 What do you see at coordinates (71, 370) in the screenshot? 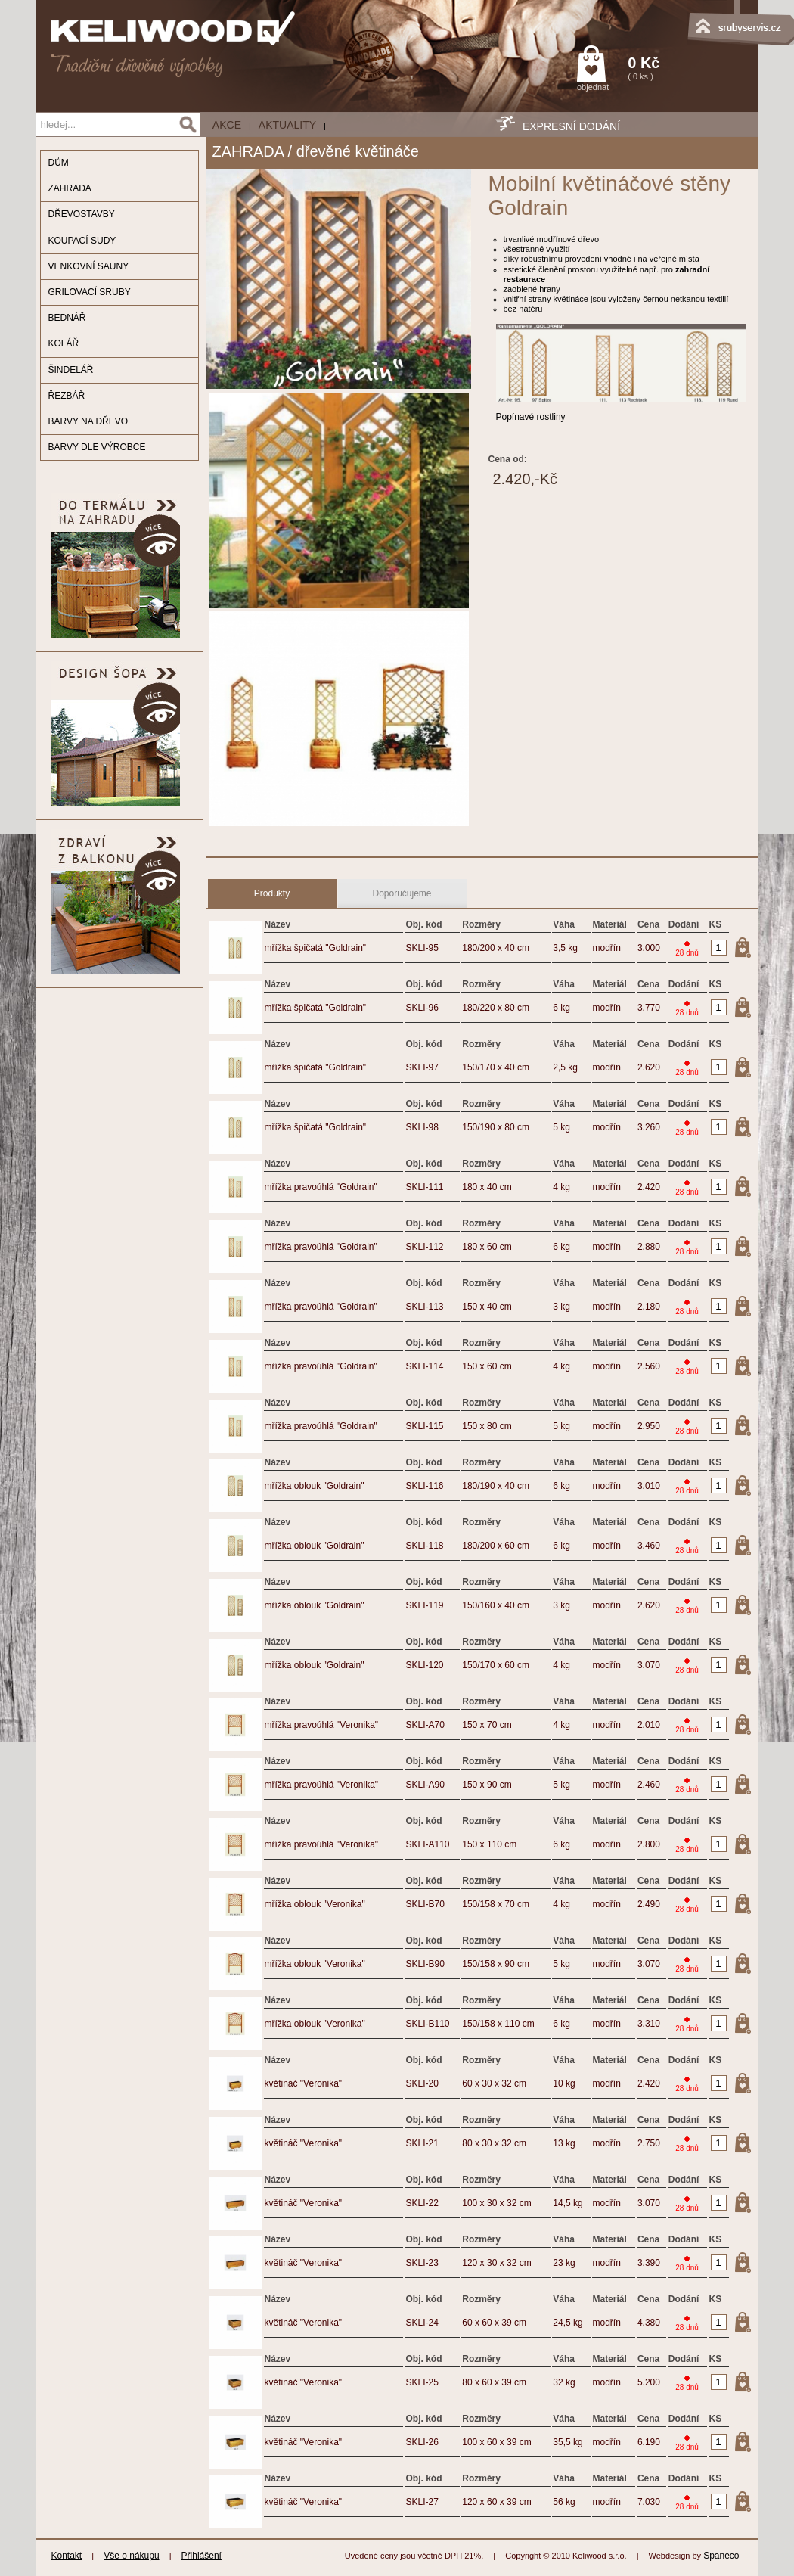
I see `ŠINDELÁŘ` at bounding box center [71, 370].